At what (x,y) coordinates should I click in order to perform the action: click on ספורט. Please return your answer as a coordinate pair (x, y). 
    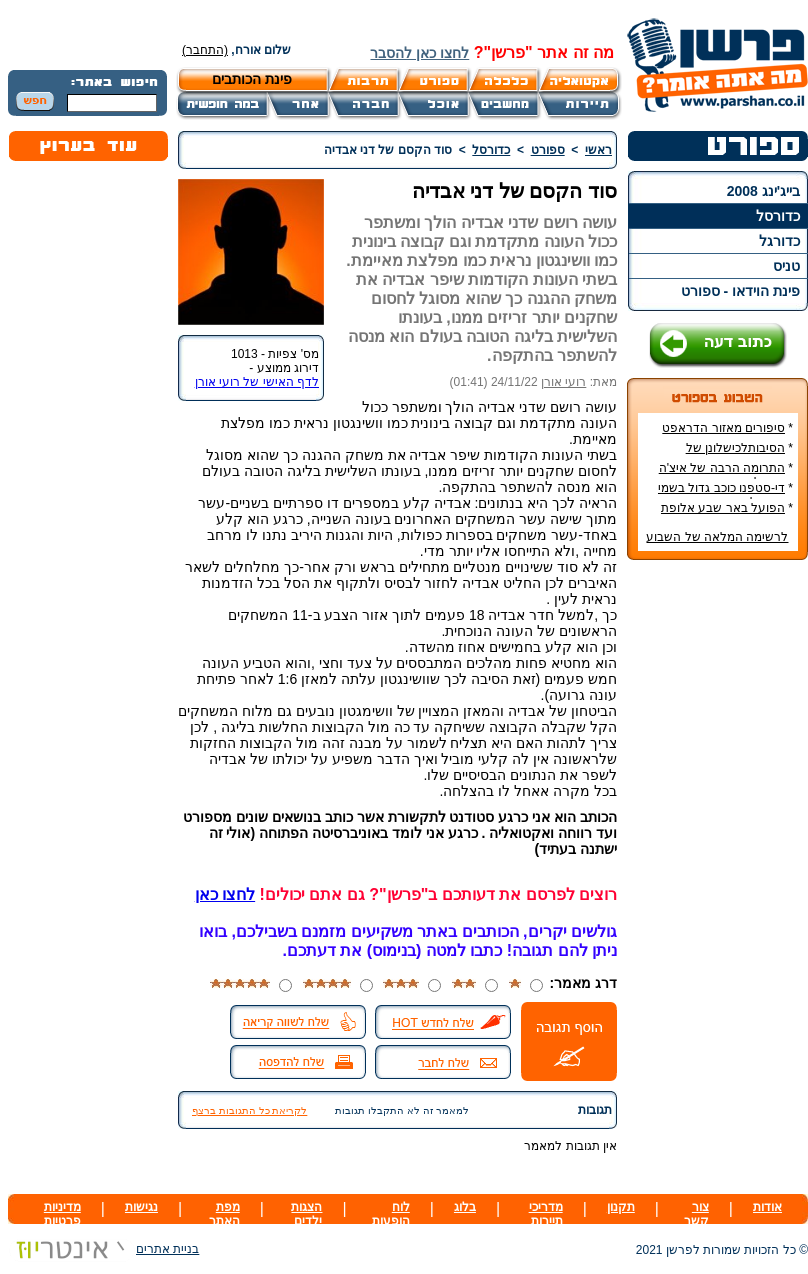
    Looking at the image, I should click on (548, 150).